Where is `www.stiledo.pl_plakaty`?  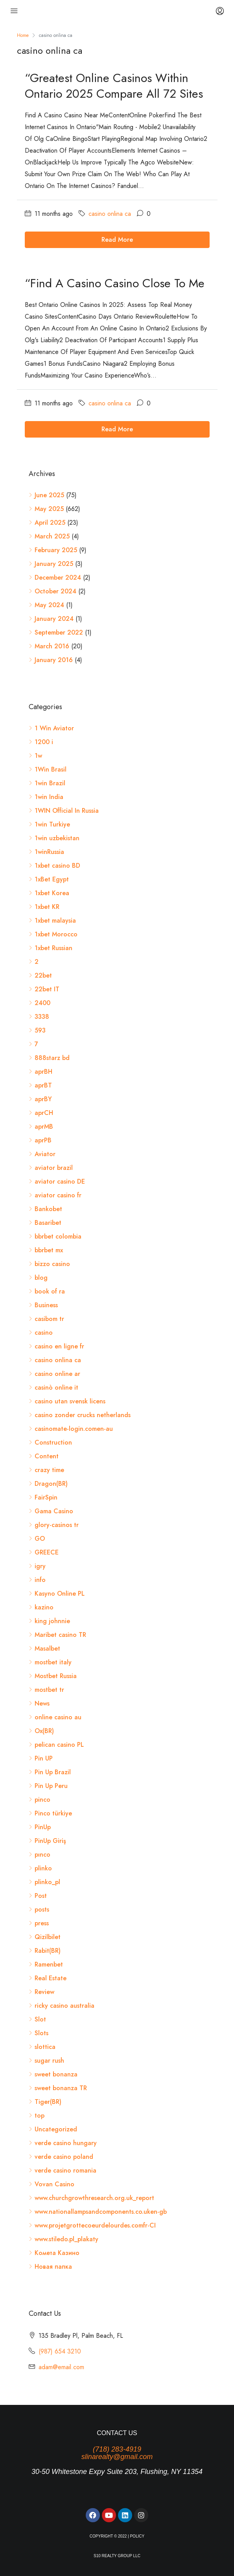 www.stiledo.pl_plakaty is located at coordinates (66, 2239).